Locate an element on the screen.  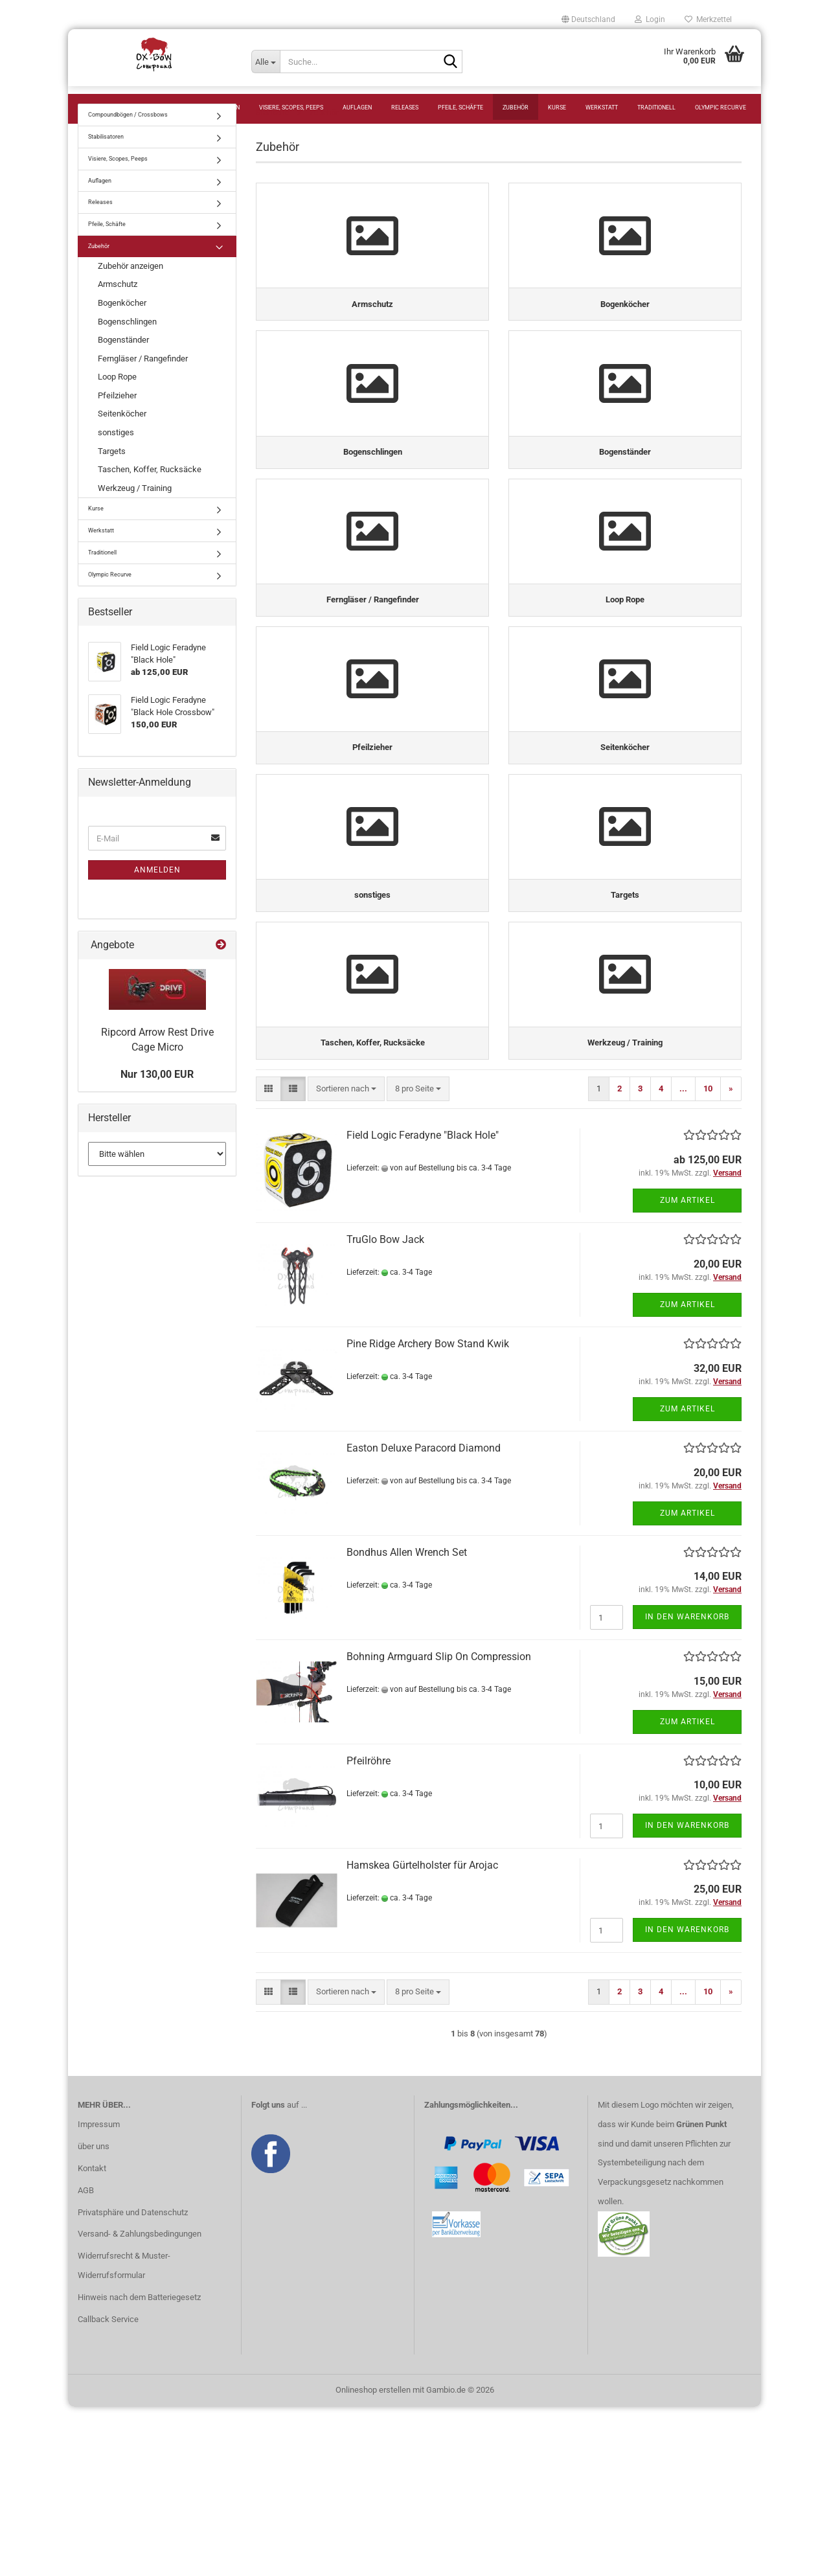
Pine Ridge Archery Bow Stand Kwik is located at coordinates (427, 1513).